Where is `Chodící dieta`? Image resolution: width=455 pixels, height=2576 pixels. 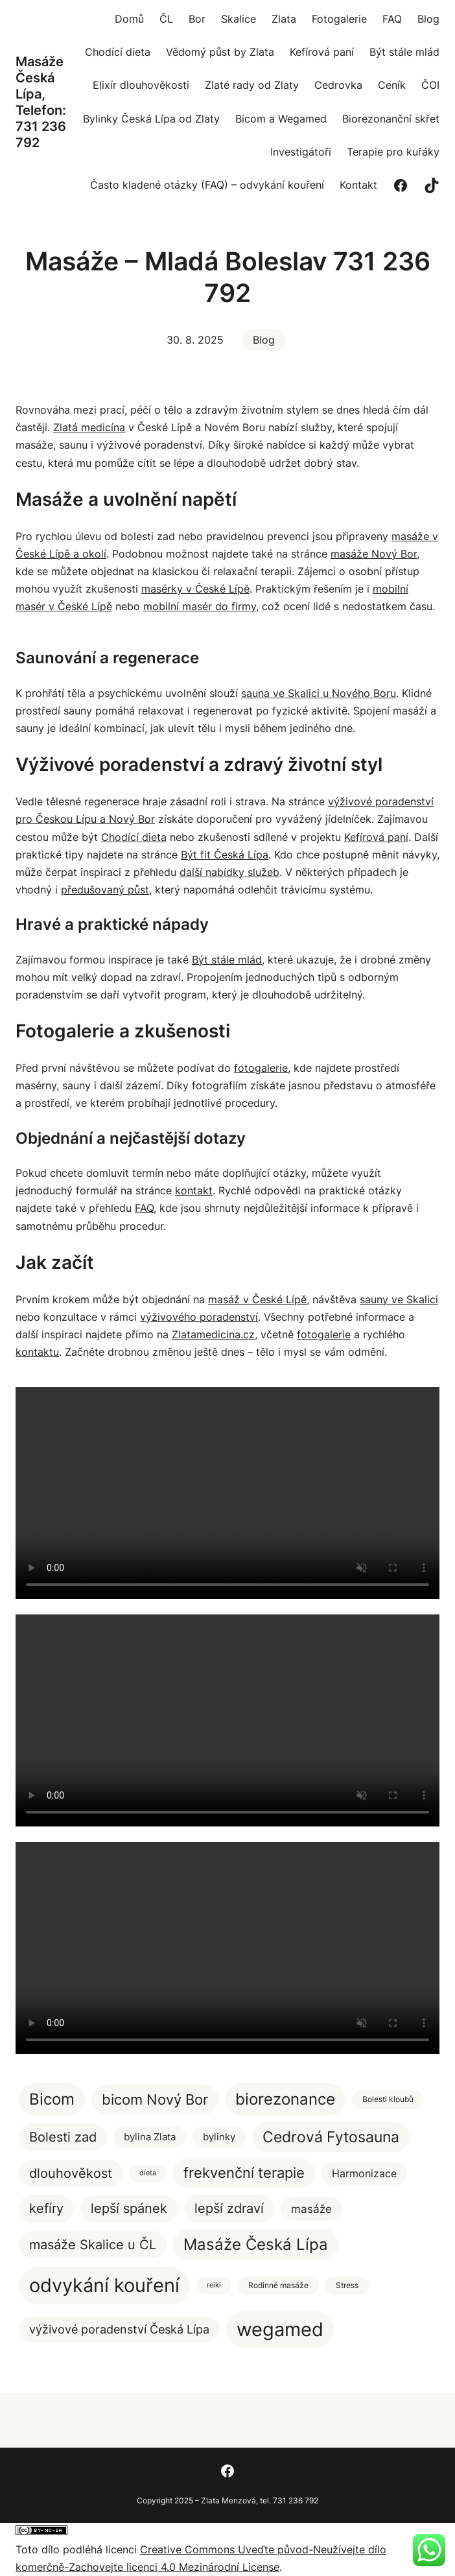 Chodící dieta is located at coordinates (134, 837).